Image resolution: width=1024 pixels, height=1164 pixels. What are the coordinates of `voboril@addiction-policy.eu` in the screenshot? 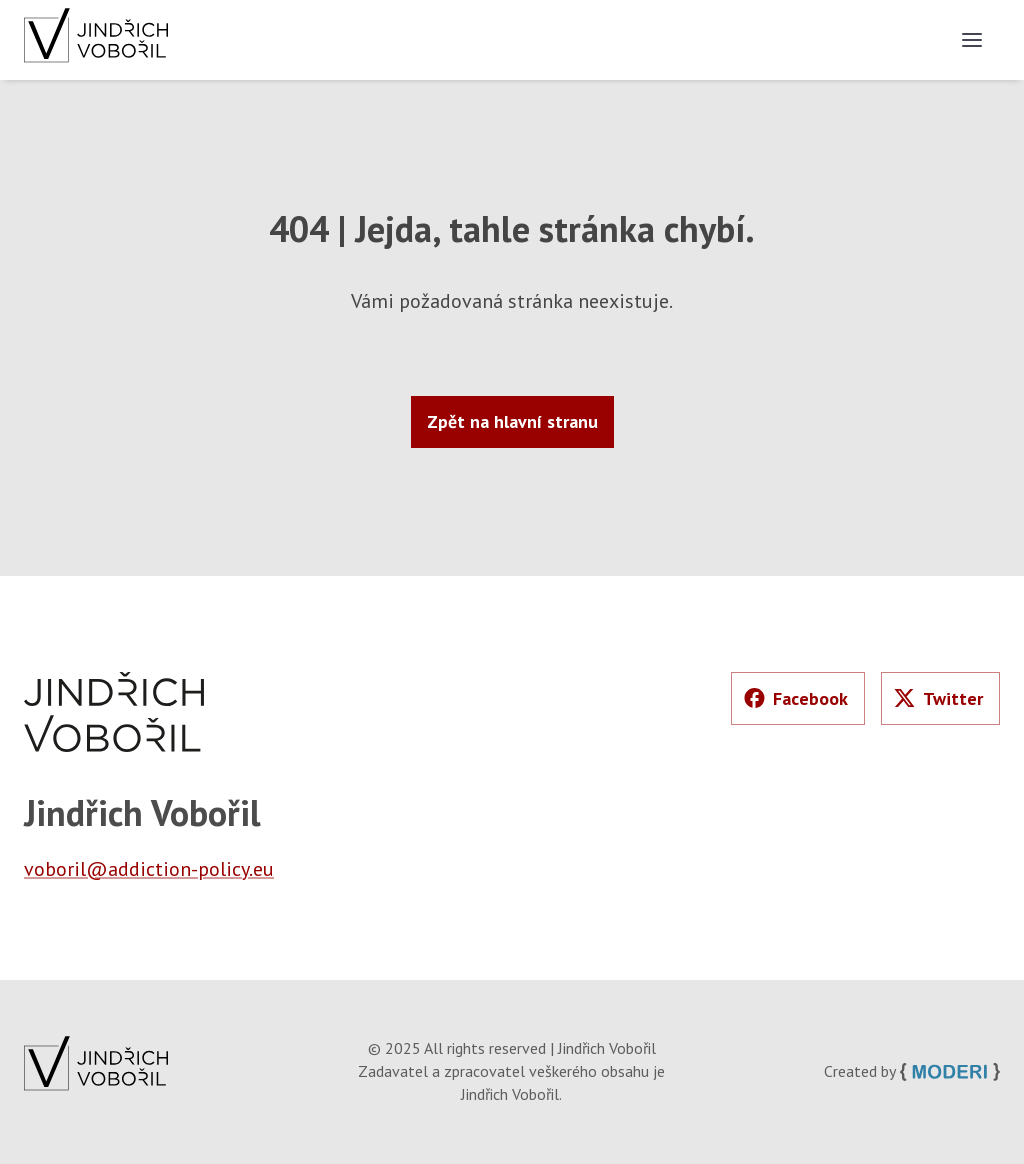 It's located at (149, 869).